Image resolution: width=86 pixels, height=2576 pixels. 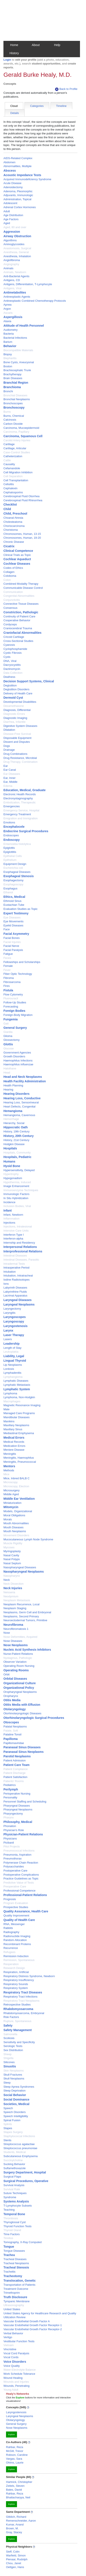 What do you see at coordinates (19, 2284) in the screenshot?
I see `Transportation of Patients` at bounding box center [19, 2284].